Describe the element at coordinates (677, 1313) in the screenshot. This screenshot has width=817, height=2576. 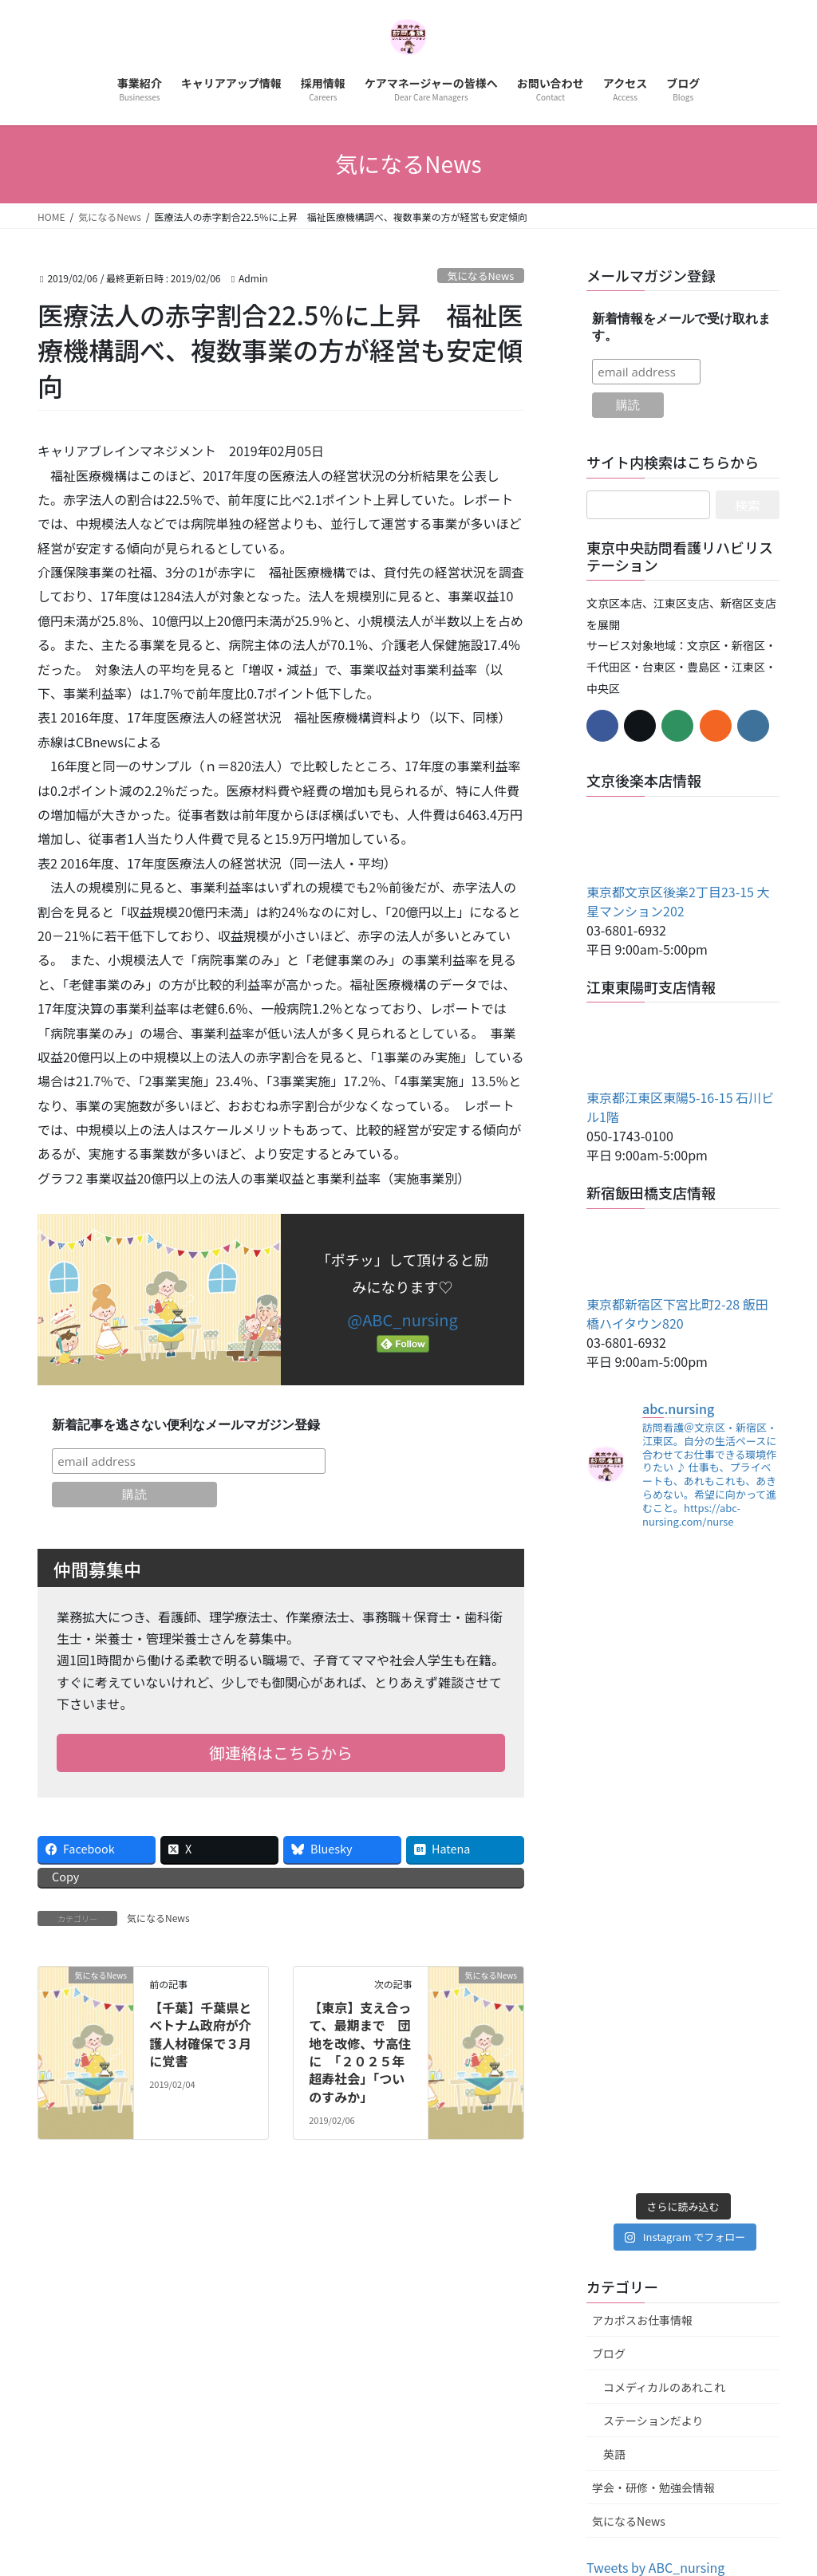
I see `東京都新宿区下宮比町2-28 飯田橋ハイタウン820` at that location.